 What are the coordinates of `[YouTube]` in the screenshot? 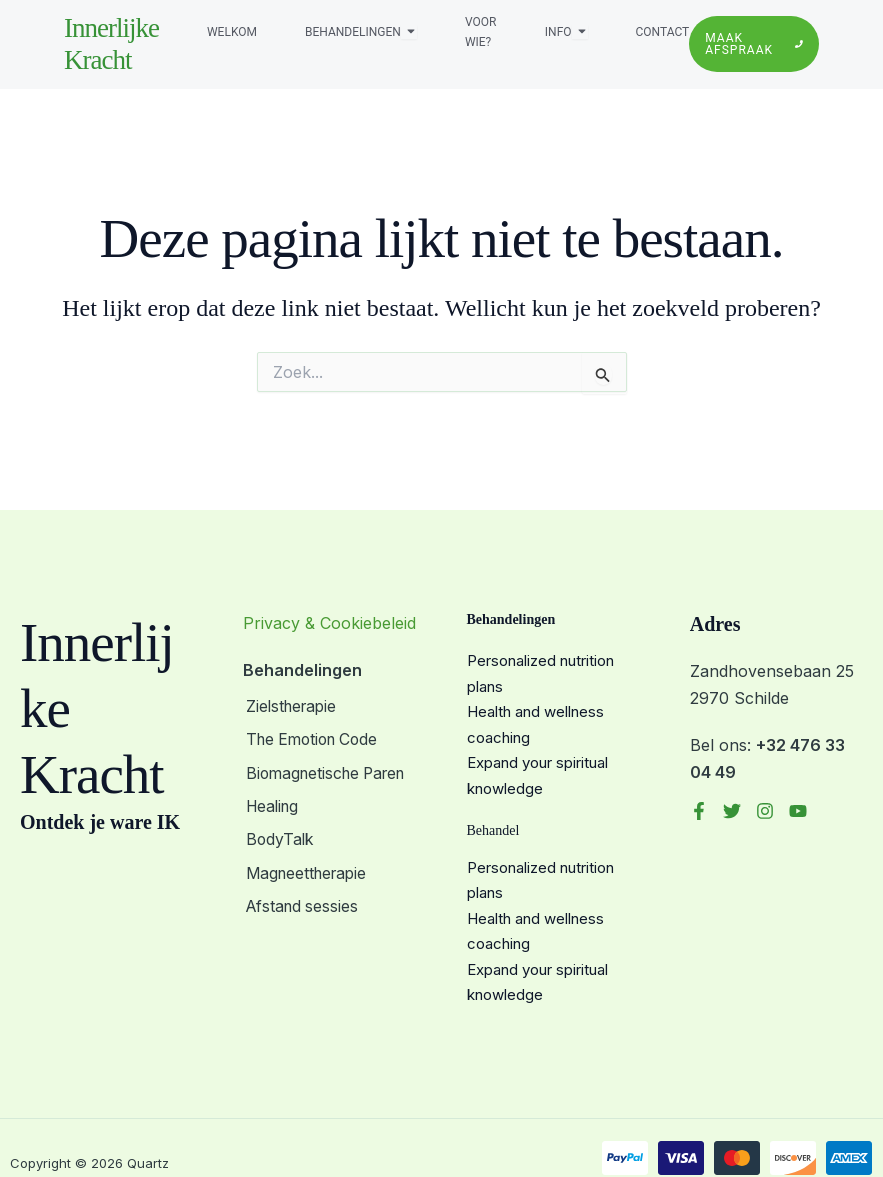 It's located at (798, 811).